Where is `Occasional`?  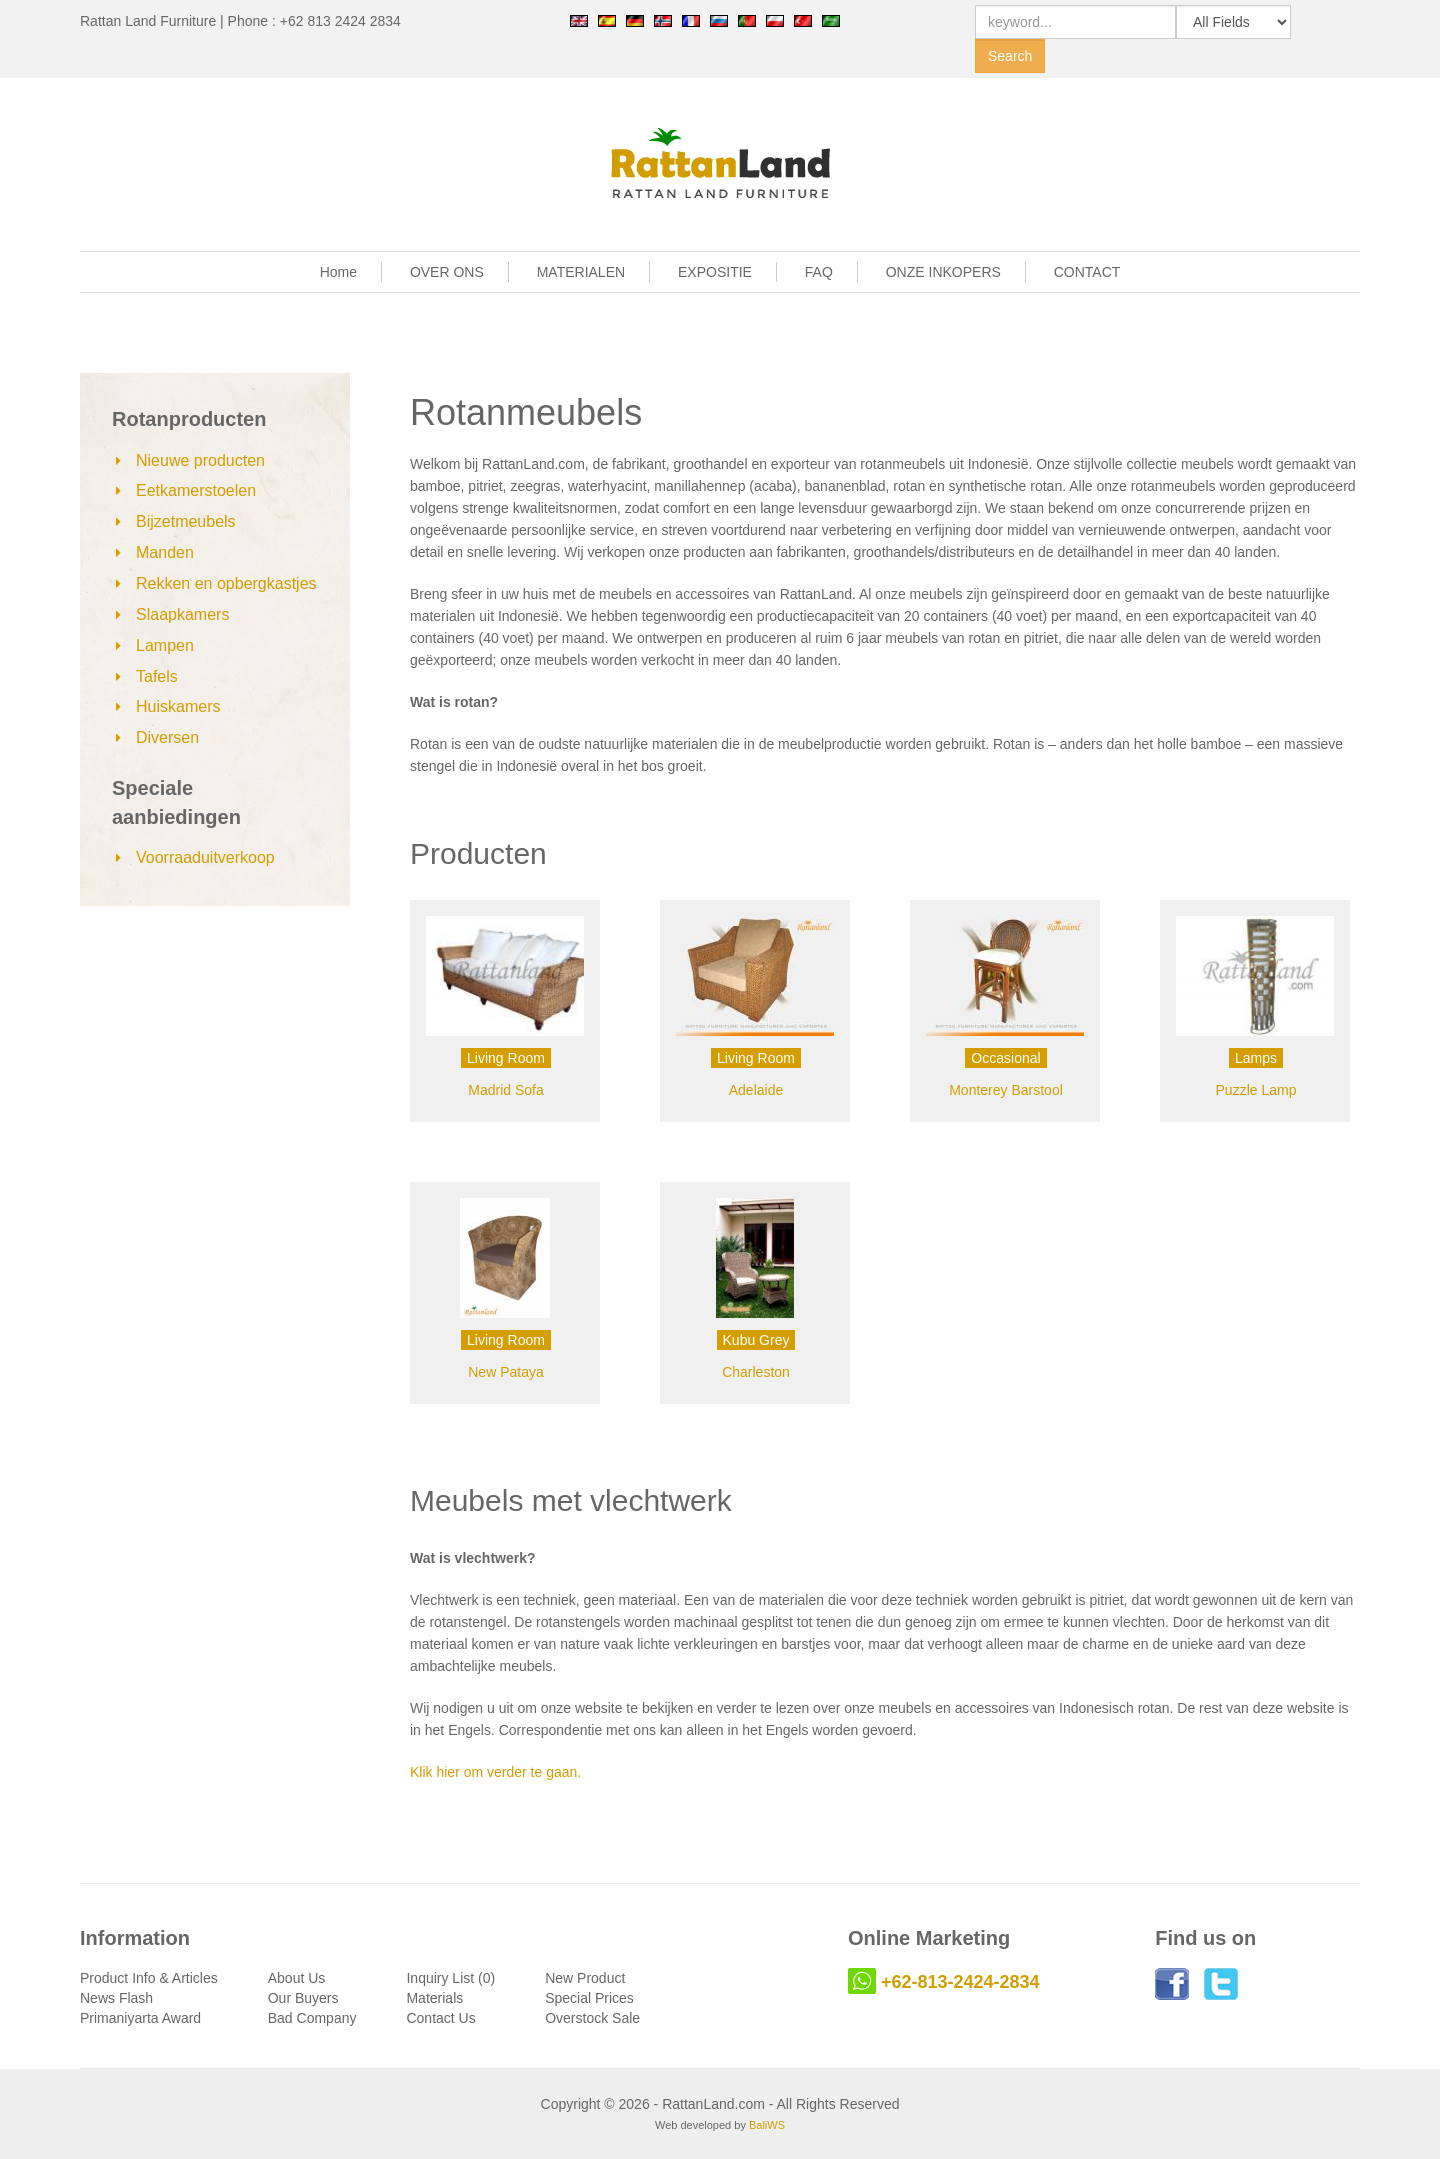
Occasional is located at coordinates (1005, 1058).